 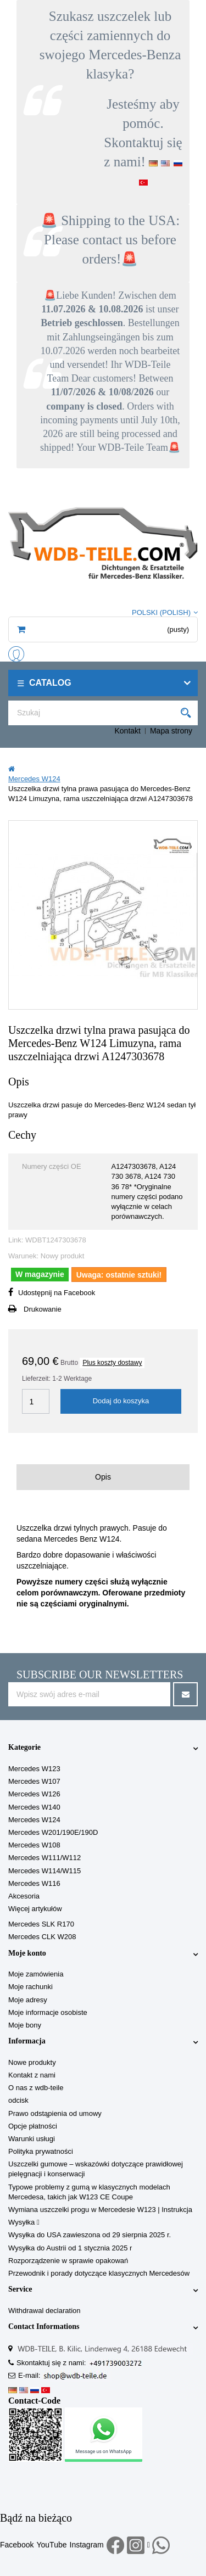 What do you see at coordinates (47, 2012) in the screenshot?
I see `Moje informacje osobiste` at bounding box center [47, 2012].